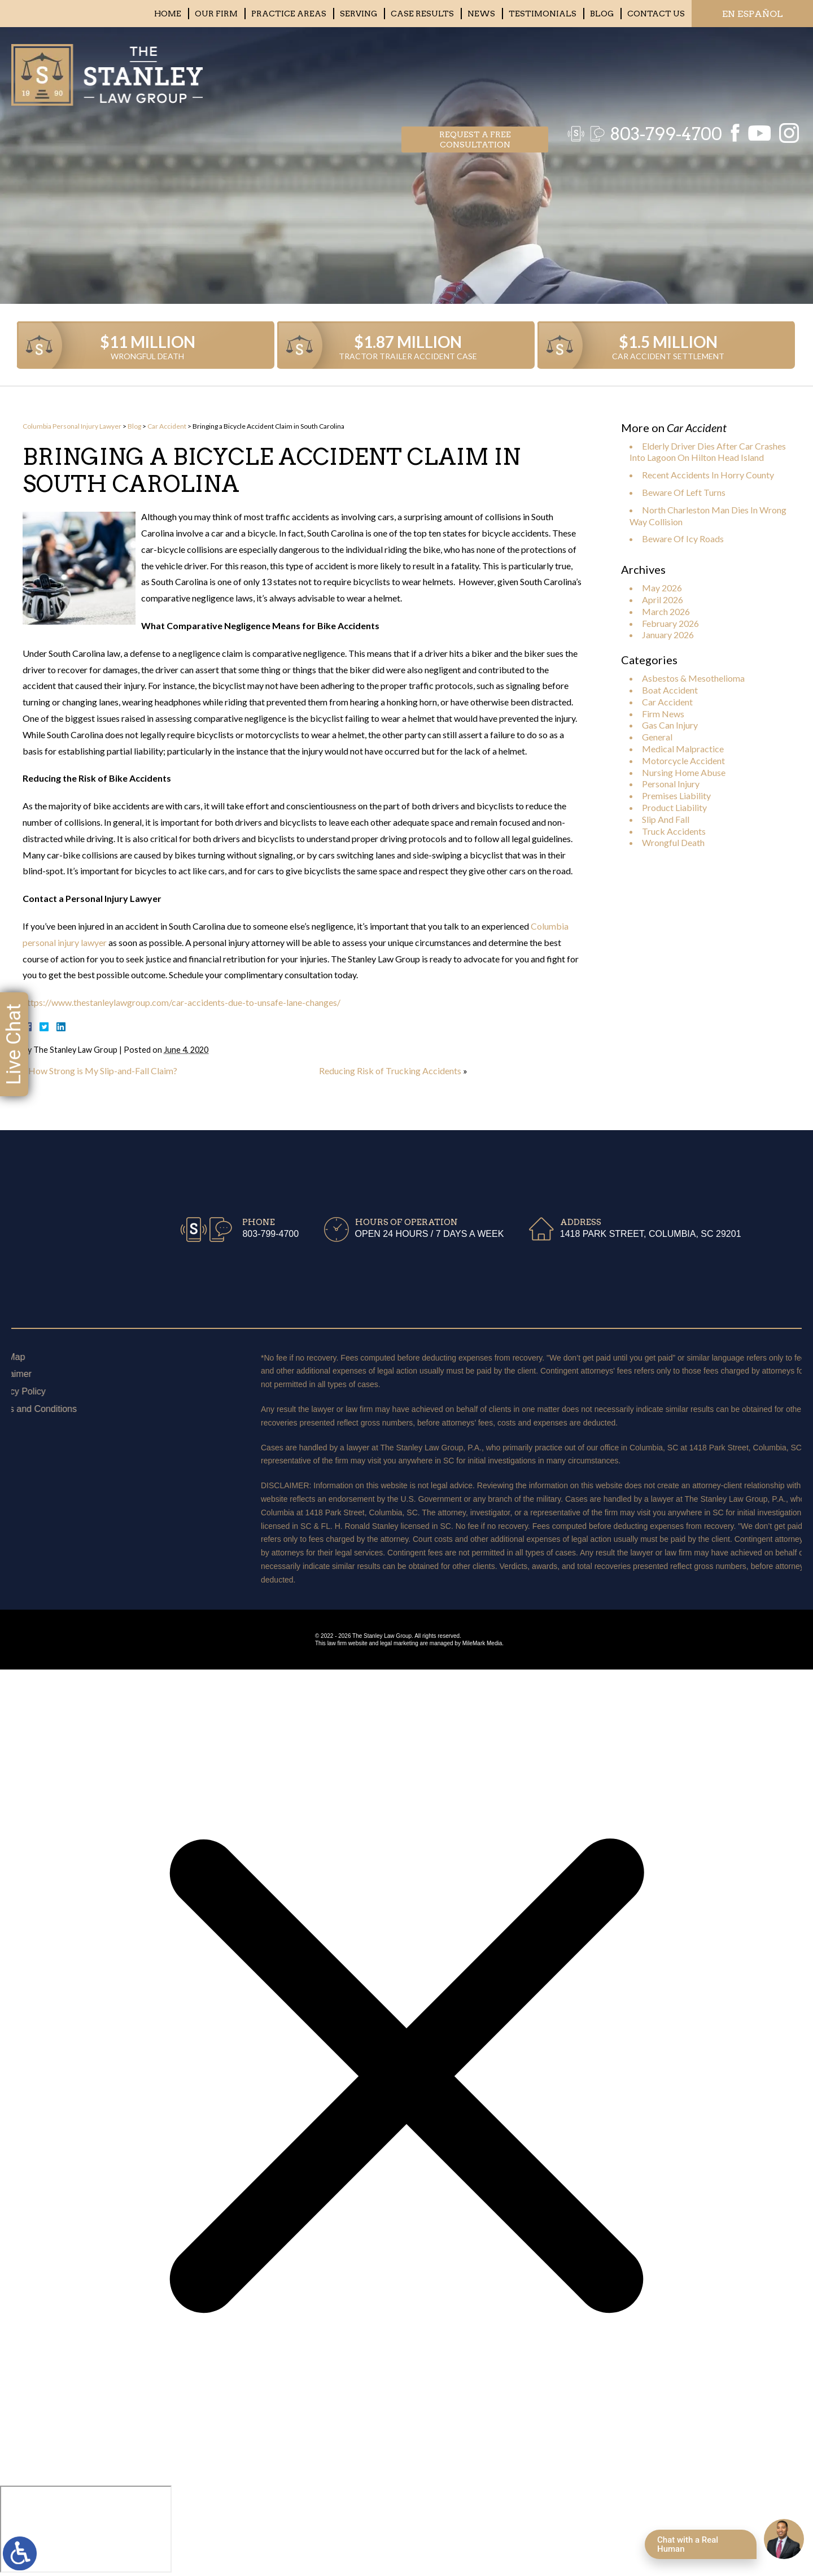 The image size is (813, 2576). Describe the element at coordinates (422, 13) in the screenshot. I see `Case Results` at that location.